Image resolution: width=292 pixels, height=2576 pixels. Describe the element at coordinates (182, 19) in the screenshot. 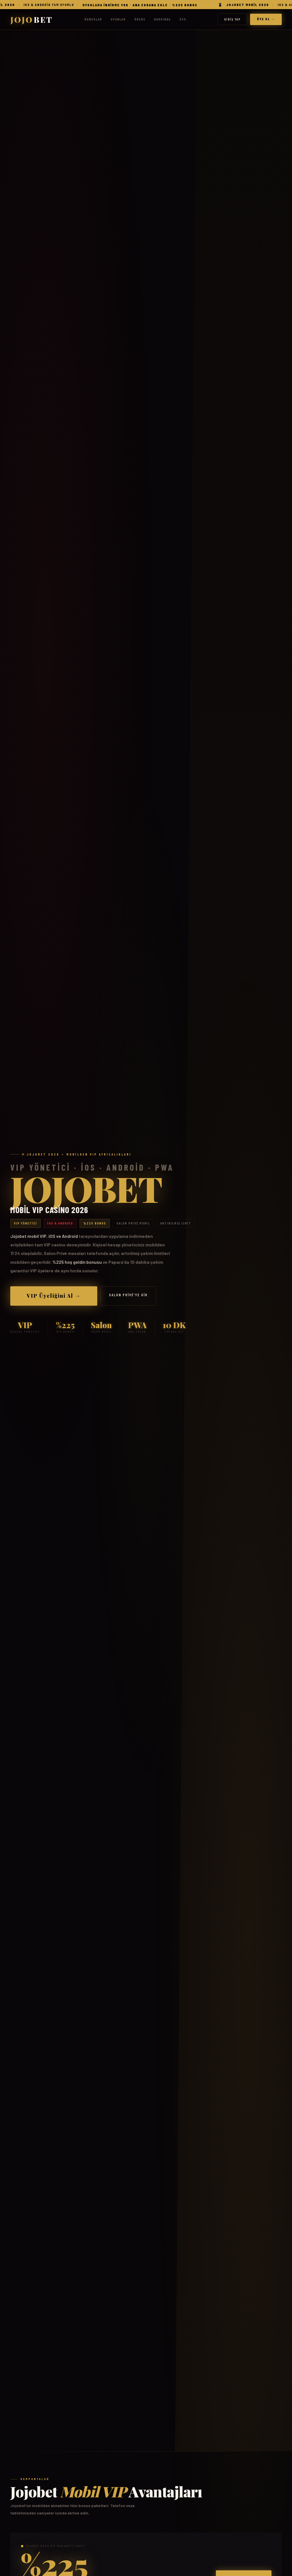

I see `SSS` at that location.